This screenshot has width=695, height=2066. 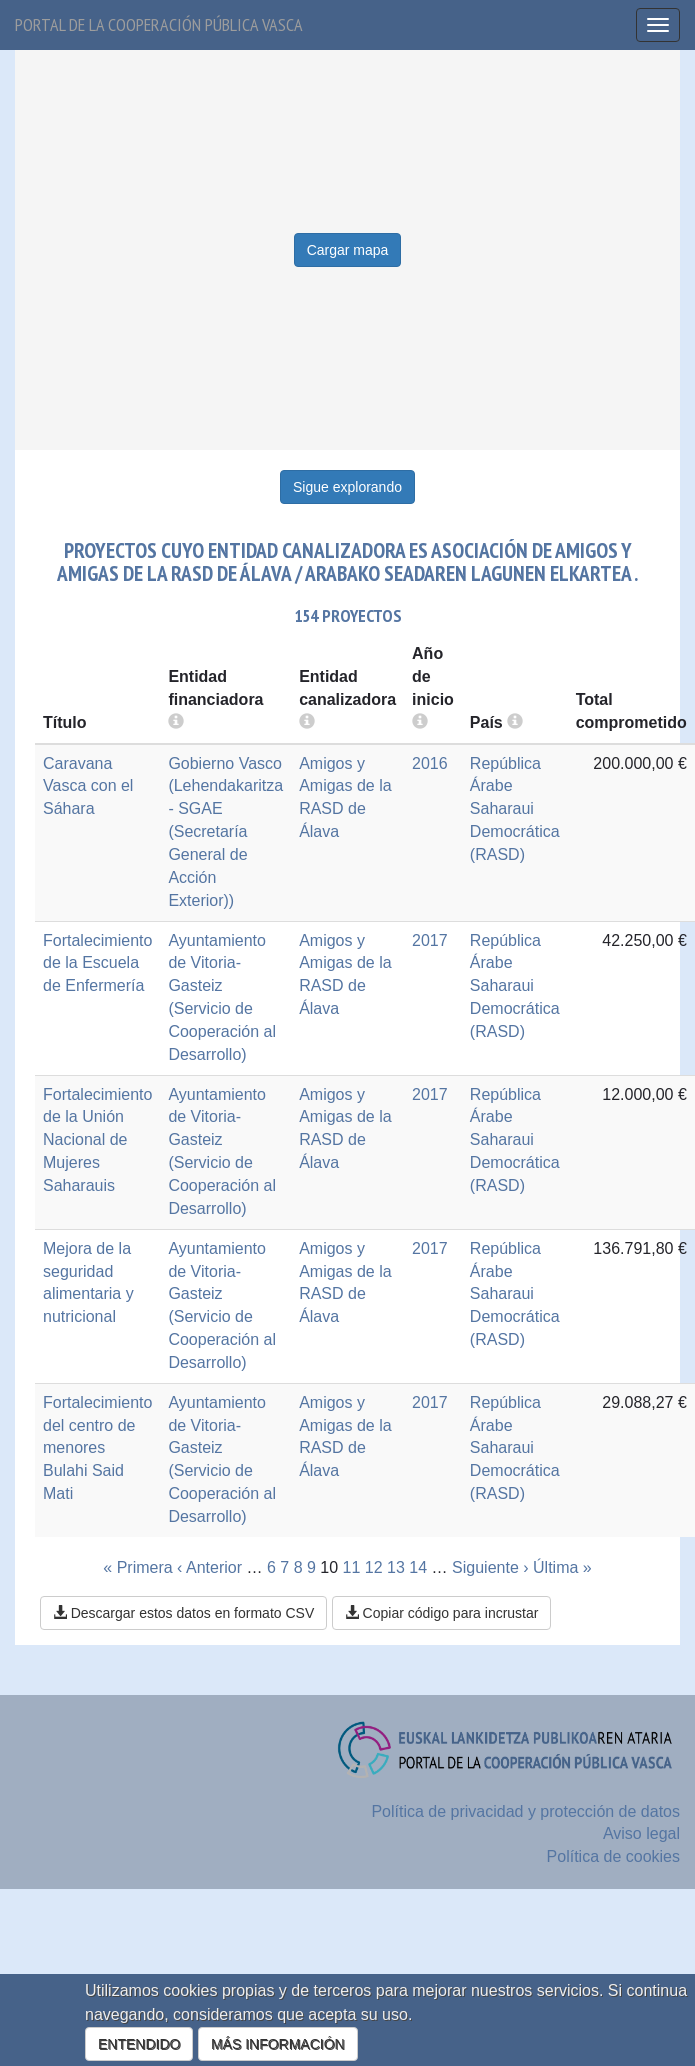 I want to click on 11, so click(x=352, y=1567).